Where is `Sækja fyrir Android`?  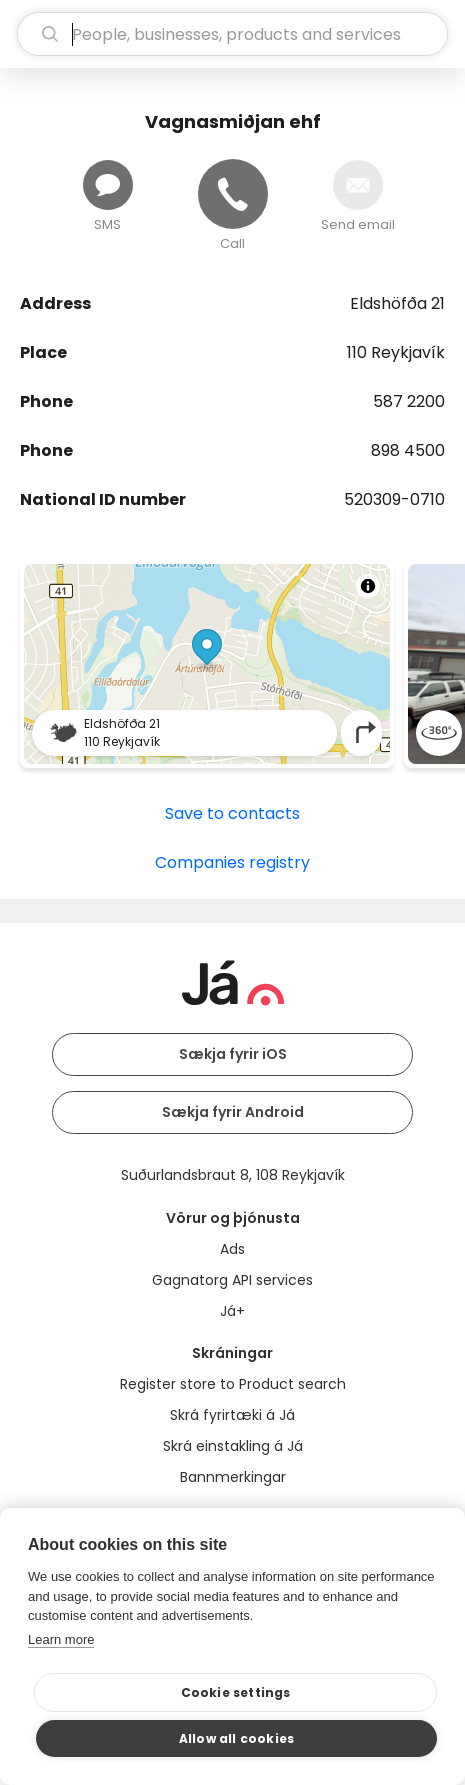
Sækja fyrir Android is located at coordinates (233, 1112).